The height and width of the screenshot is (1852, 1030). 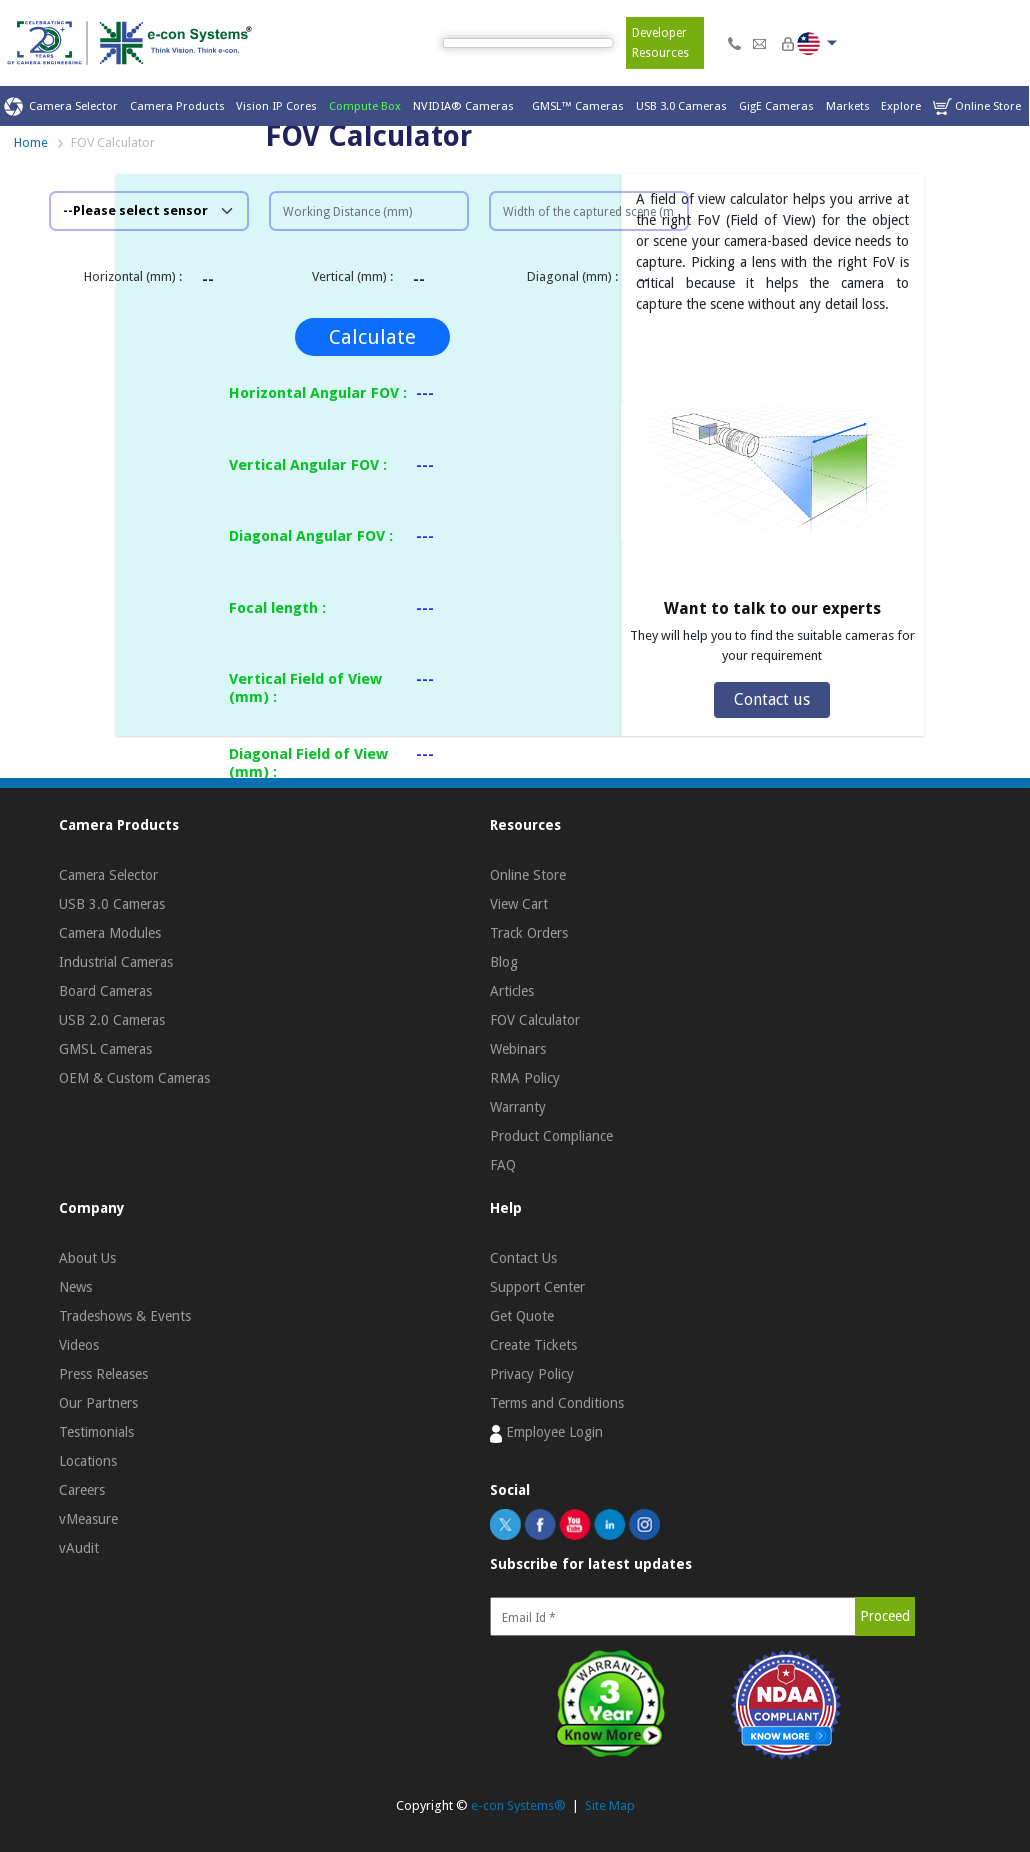 I want to click on News, so click(x=75, y=1287).